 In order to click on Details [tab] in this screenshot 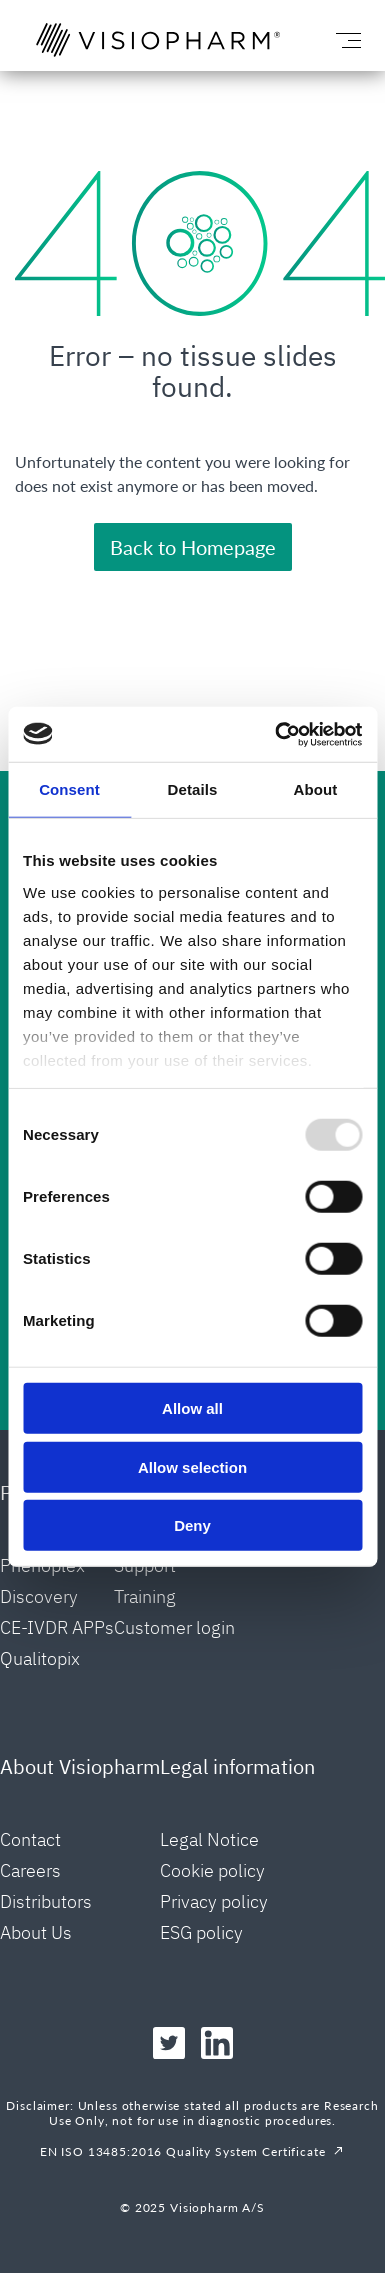, I will do `click(193, 789)`.